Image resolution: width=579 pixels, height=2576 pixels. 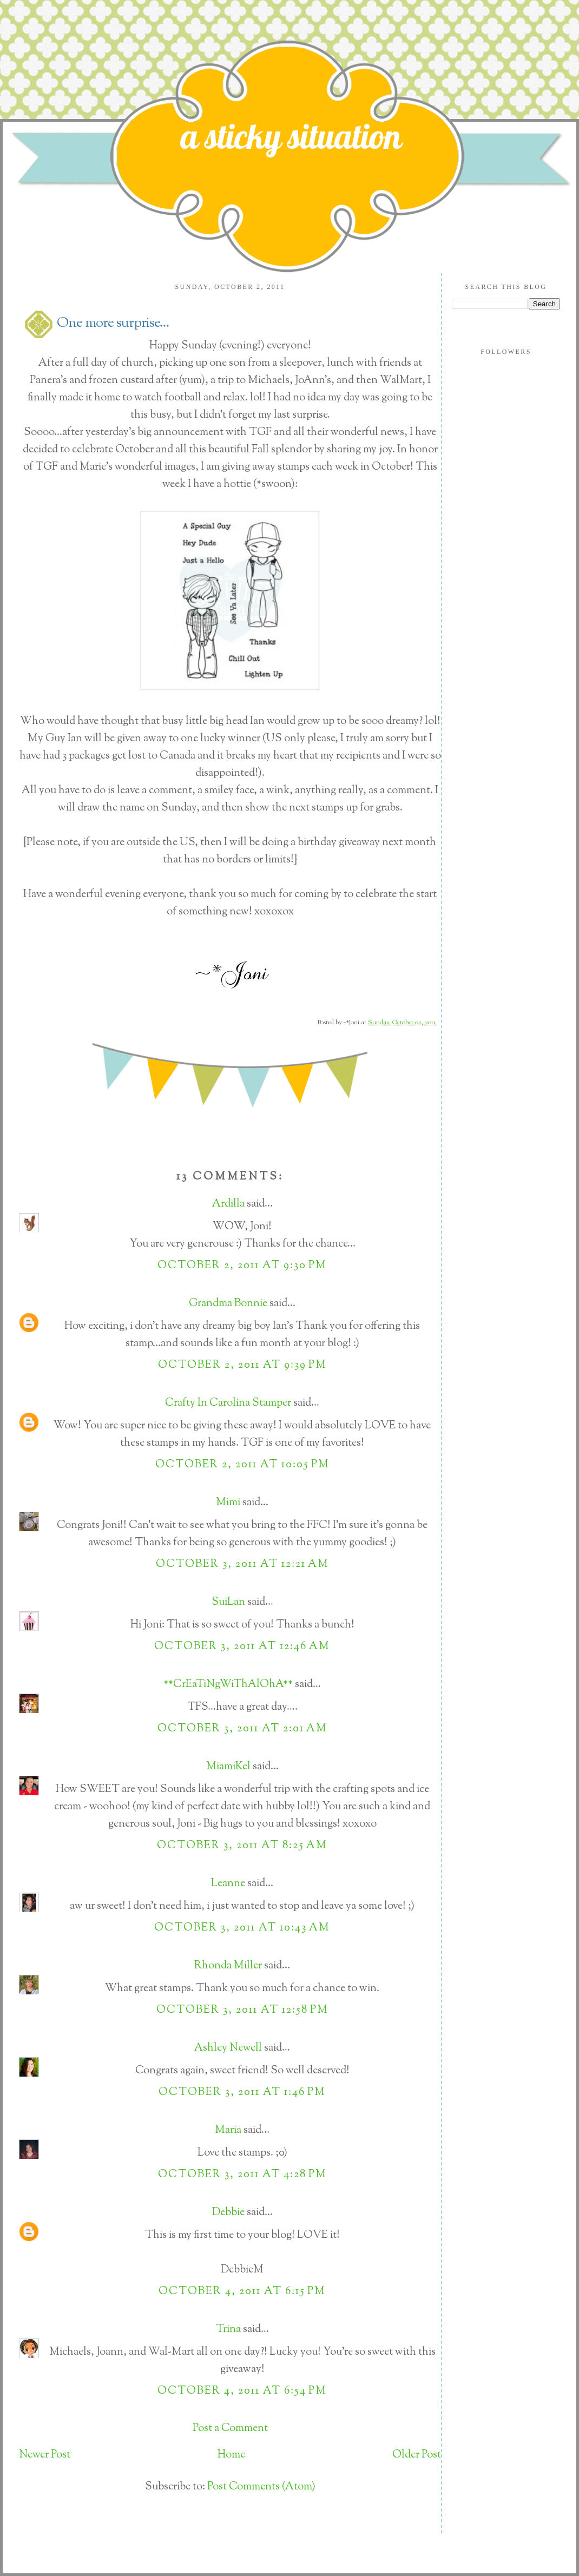 I want to click on October 2, 2011 at 9:39 PM, so click(x=242, y=1365).